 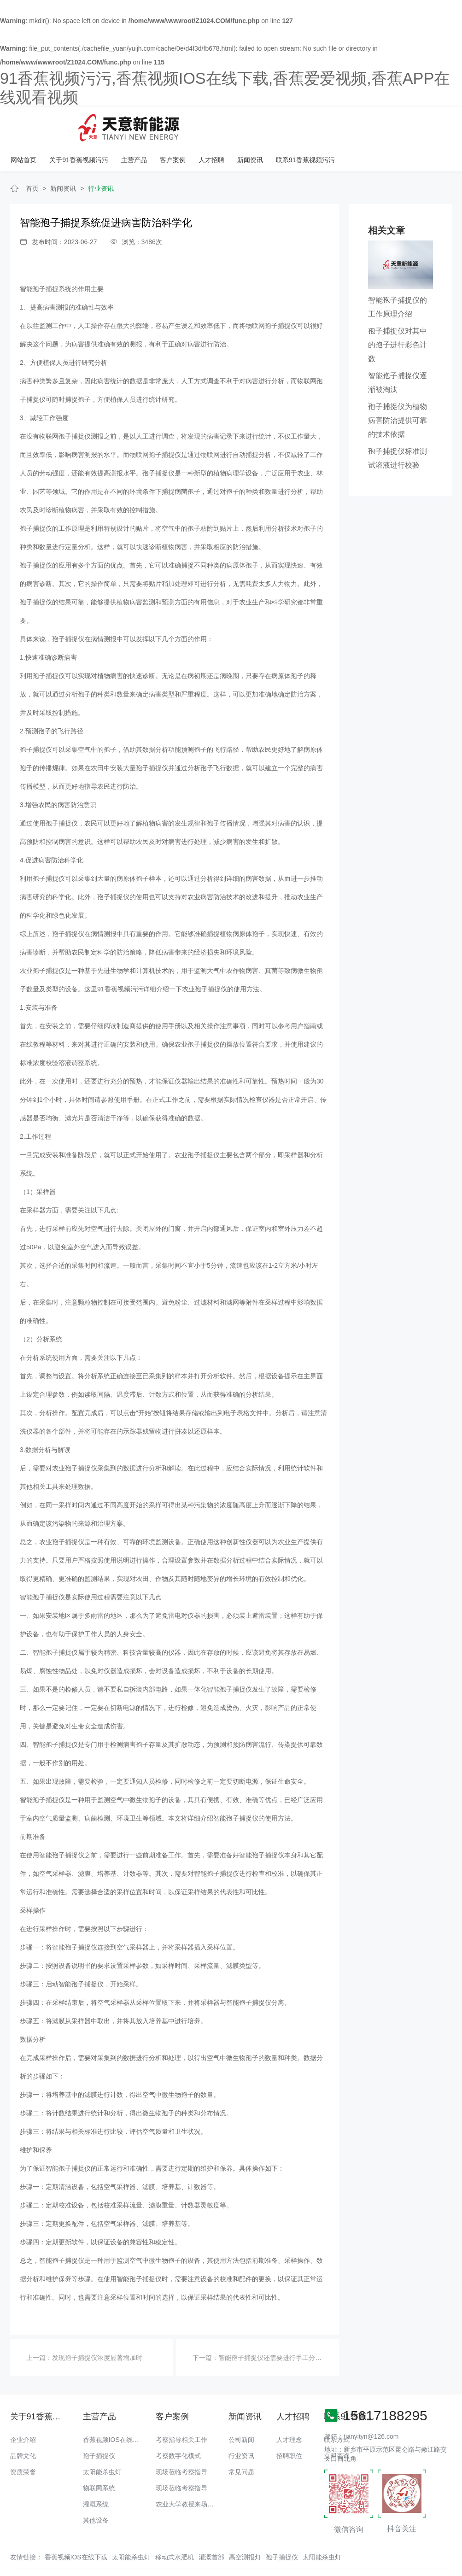 I want to click on 物联网系统, so click(x=99, y=2457).